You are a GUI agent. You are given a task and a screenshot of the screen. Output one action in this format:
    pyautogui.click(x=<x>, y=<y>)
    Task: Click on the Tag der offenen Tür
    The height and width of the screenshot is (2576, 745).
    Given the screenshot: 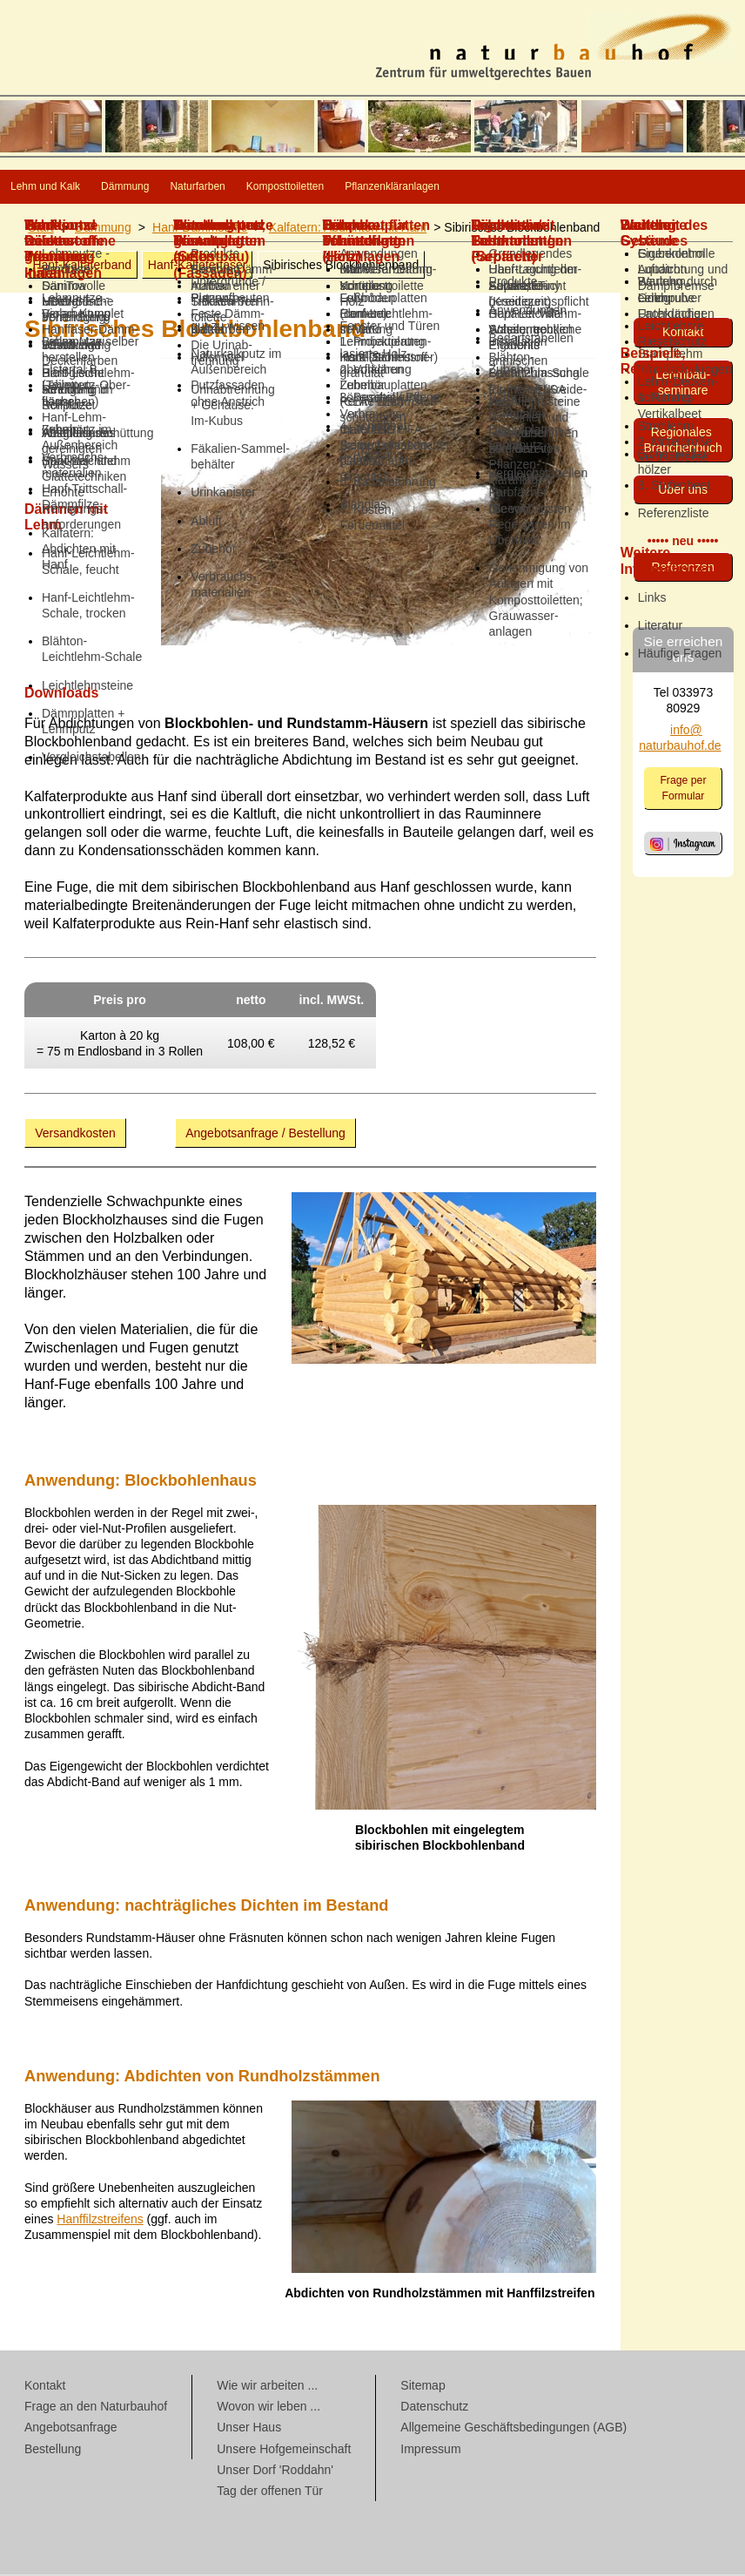 What is the action you would take?
    pyautogui.click(x=270, y=2492)
    